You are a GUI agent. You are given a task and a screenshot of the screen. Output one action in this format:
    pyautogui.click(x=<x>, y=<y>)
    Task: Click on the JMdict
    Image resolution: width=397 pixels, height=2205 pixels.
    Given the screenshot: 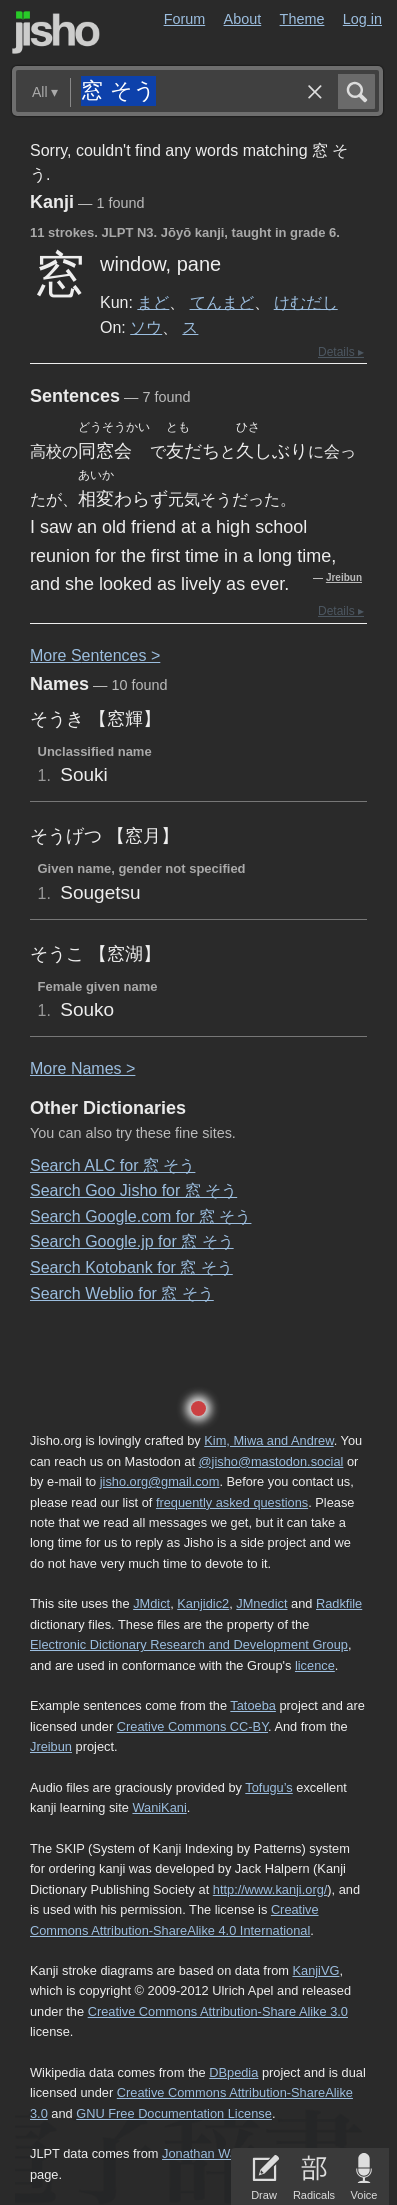 What is the action you would take?
    pyautogui.click(x=151, y=1603)
    